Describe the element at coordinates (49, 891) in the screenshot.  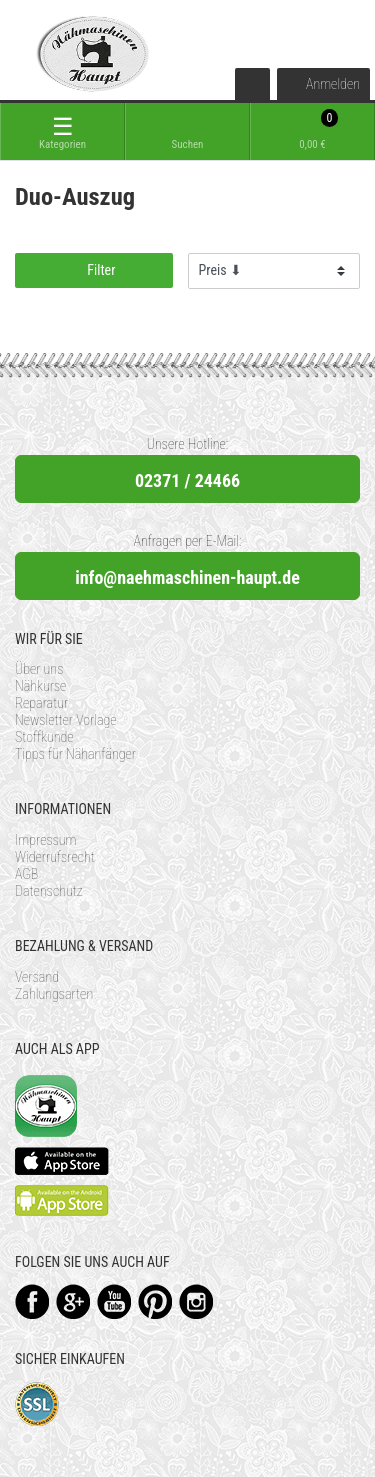
I see `Datenschutz` at that location.